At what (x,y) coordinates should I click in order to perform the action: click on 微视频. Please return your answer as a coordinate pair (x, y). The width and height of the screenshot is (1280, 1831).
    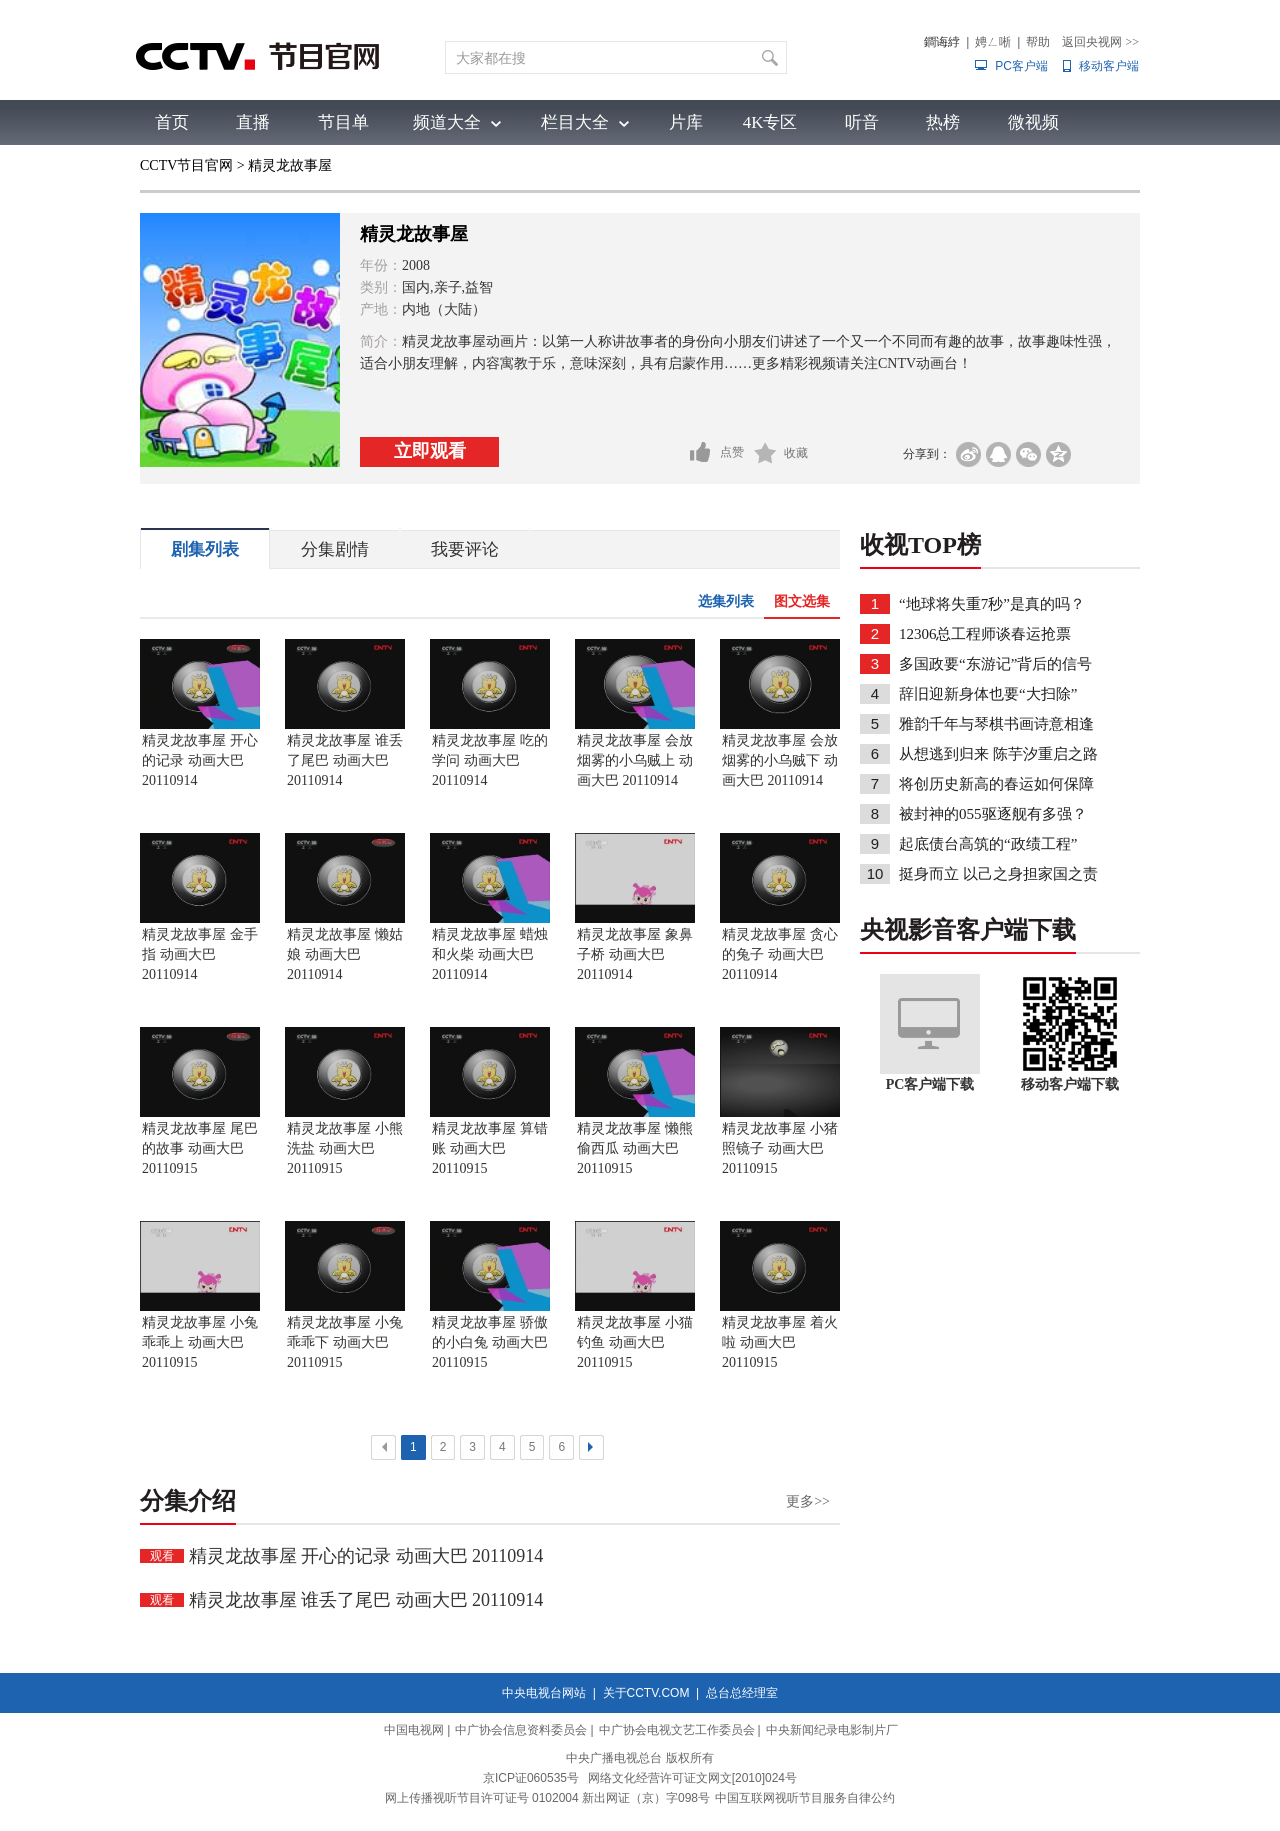
    Looking at the image, I should click on (1033, 122).